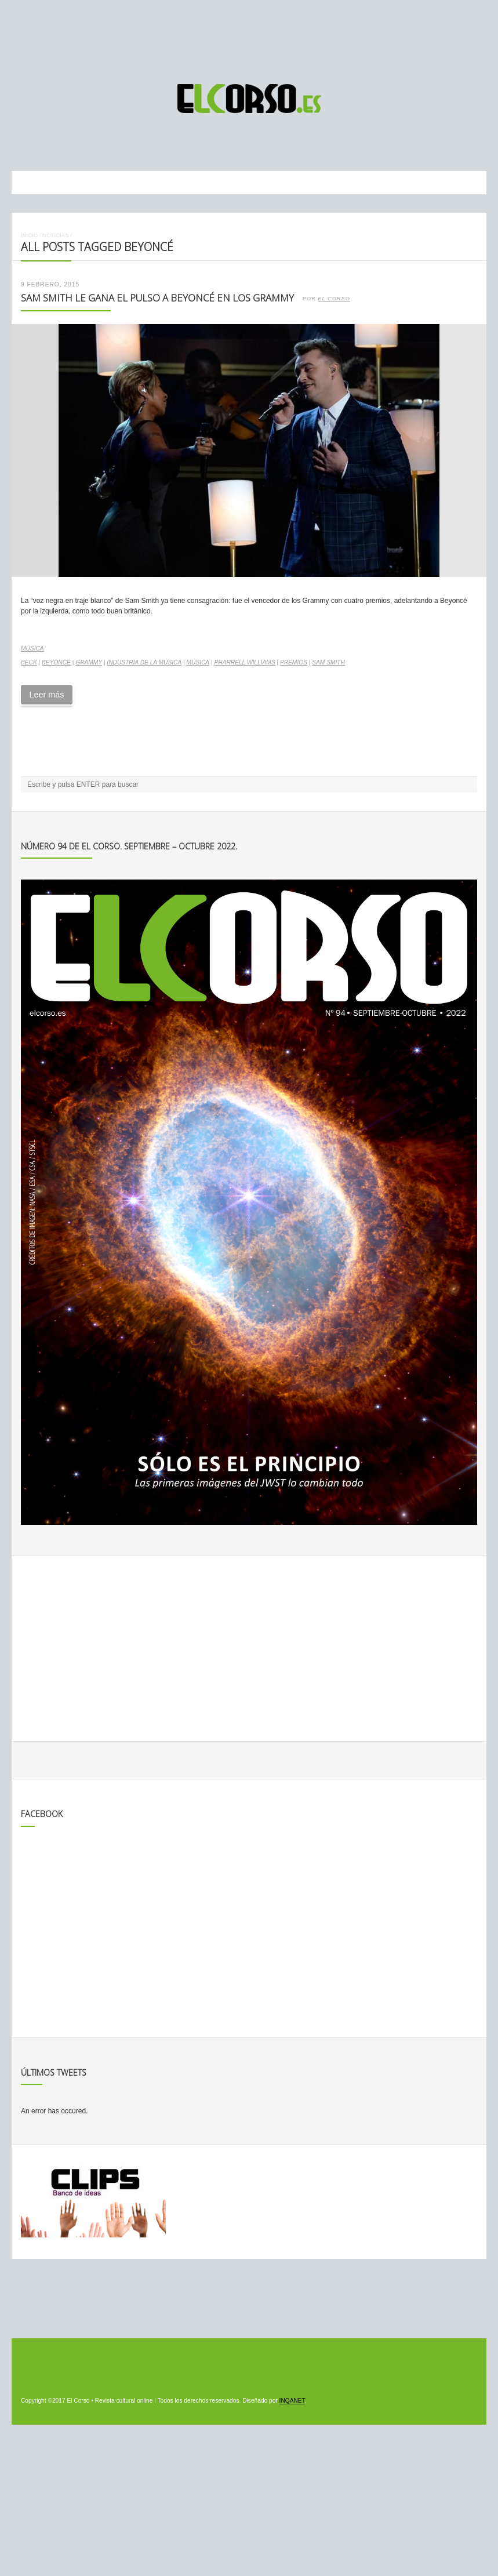  I want to click on Leer más, so click(46, 694).